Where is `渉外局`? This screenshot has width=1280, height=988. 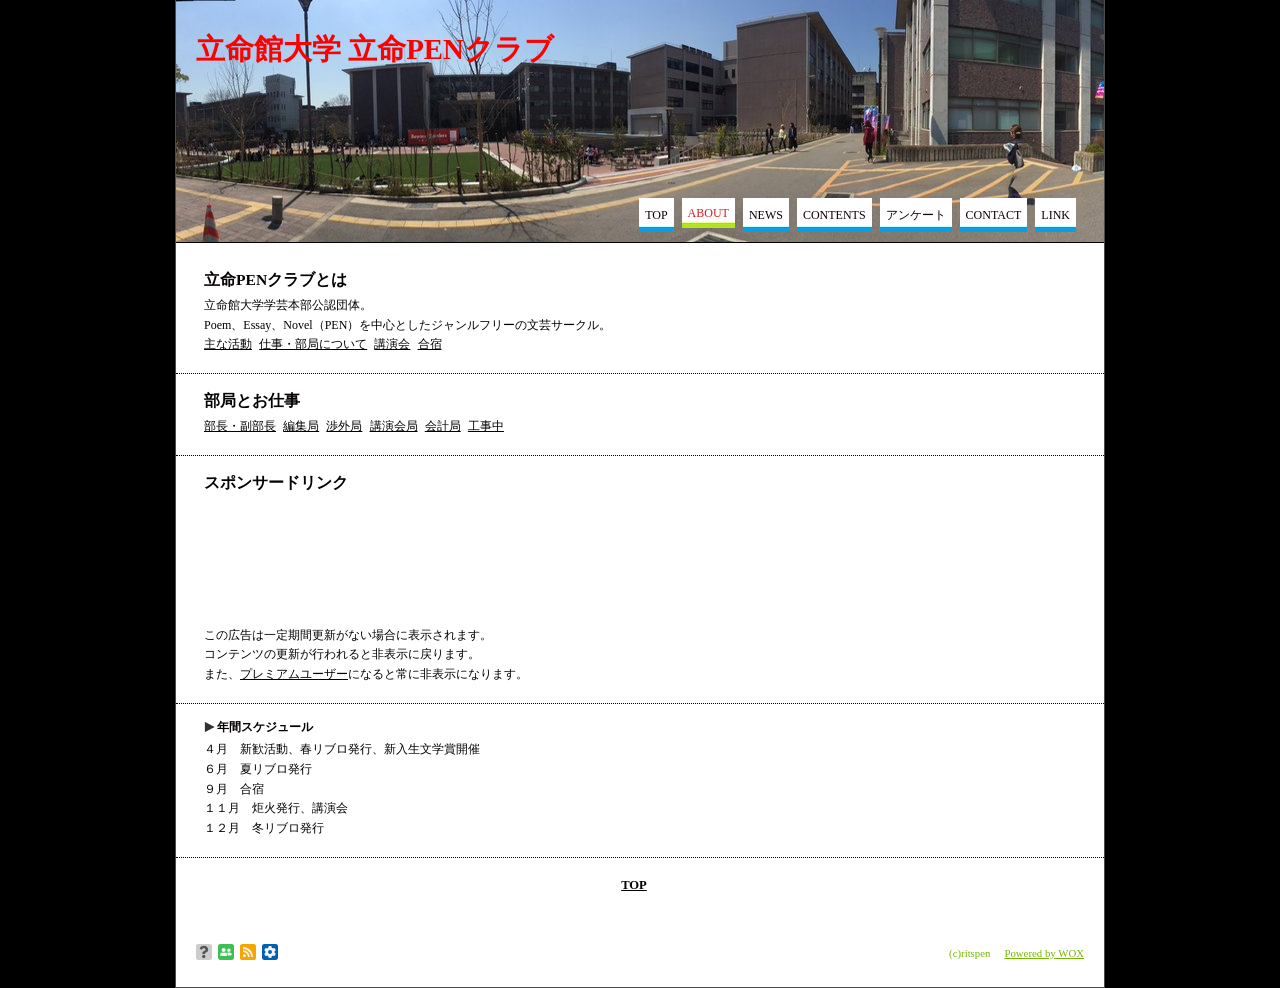 渉外局 is located at coordinates (344, 426).